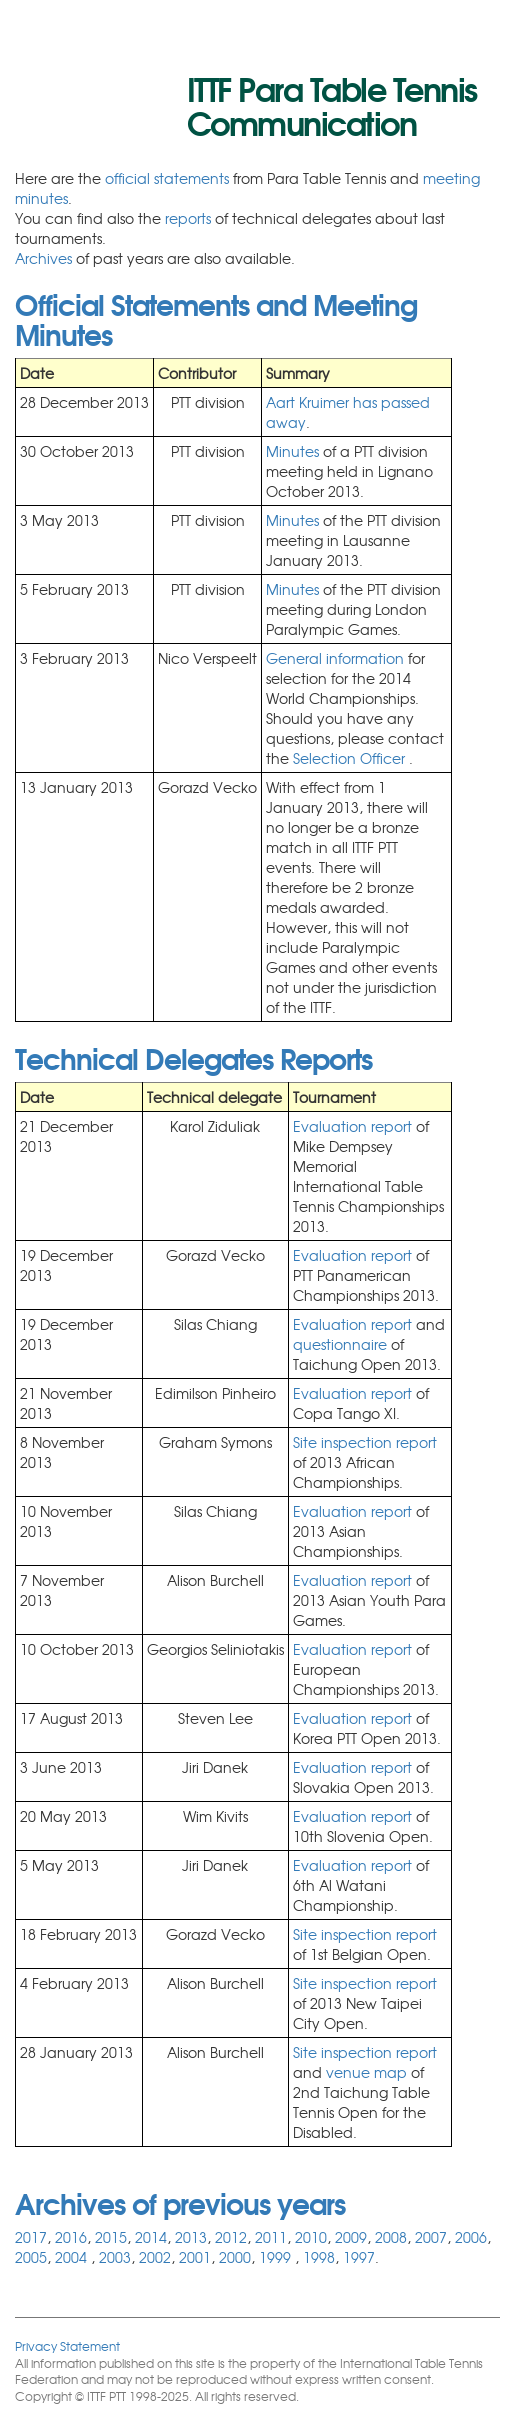  What do you see at coordinates (71, 2237) in the screenshot?
I see `2016` at bounding box center [71, 2237].